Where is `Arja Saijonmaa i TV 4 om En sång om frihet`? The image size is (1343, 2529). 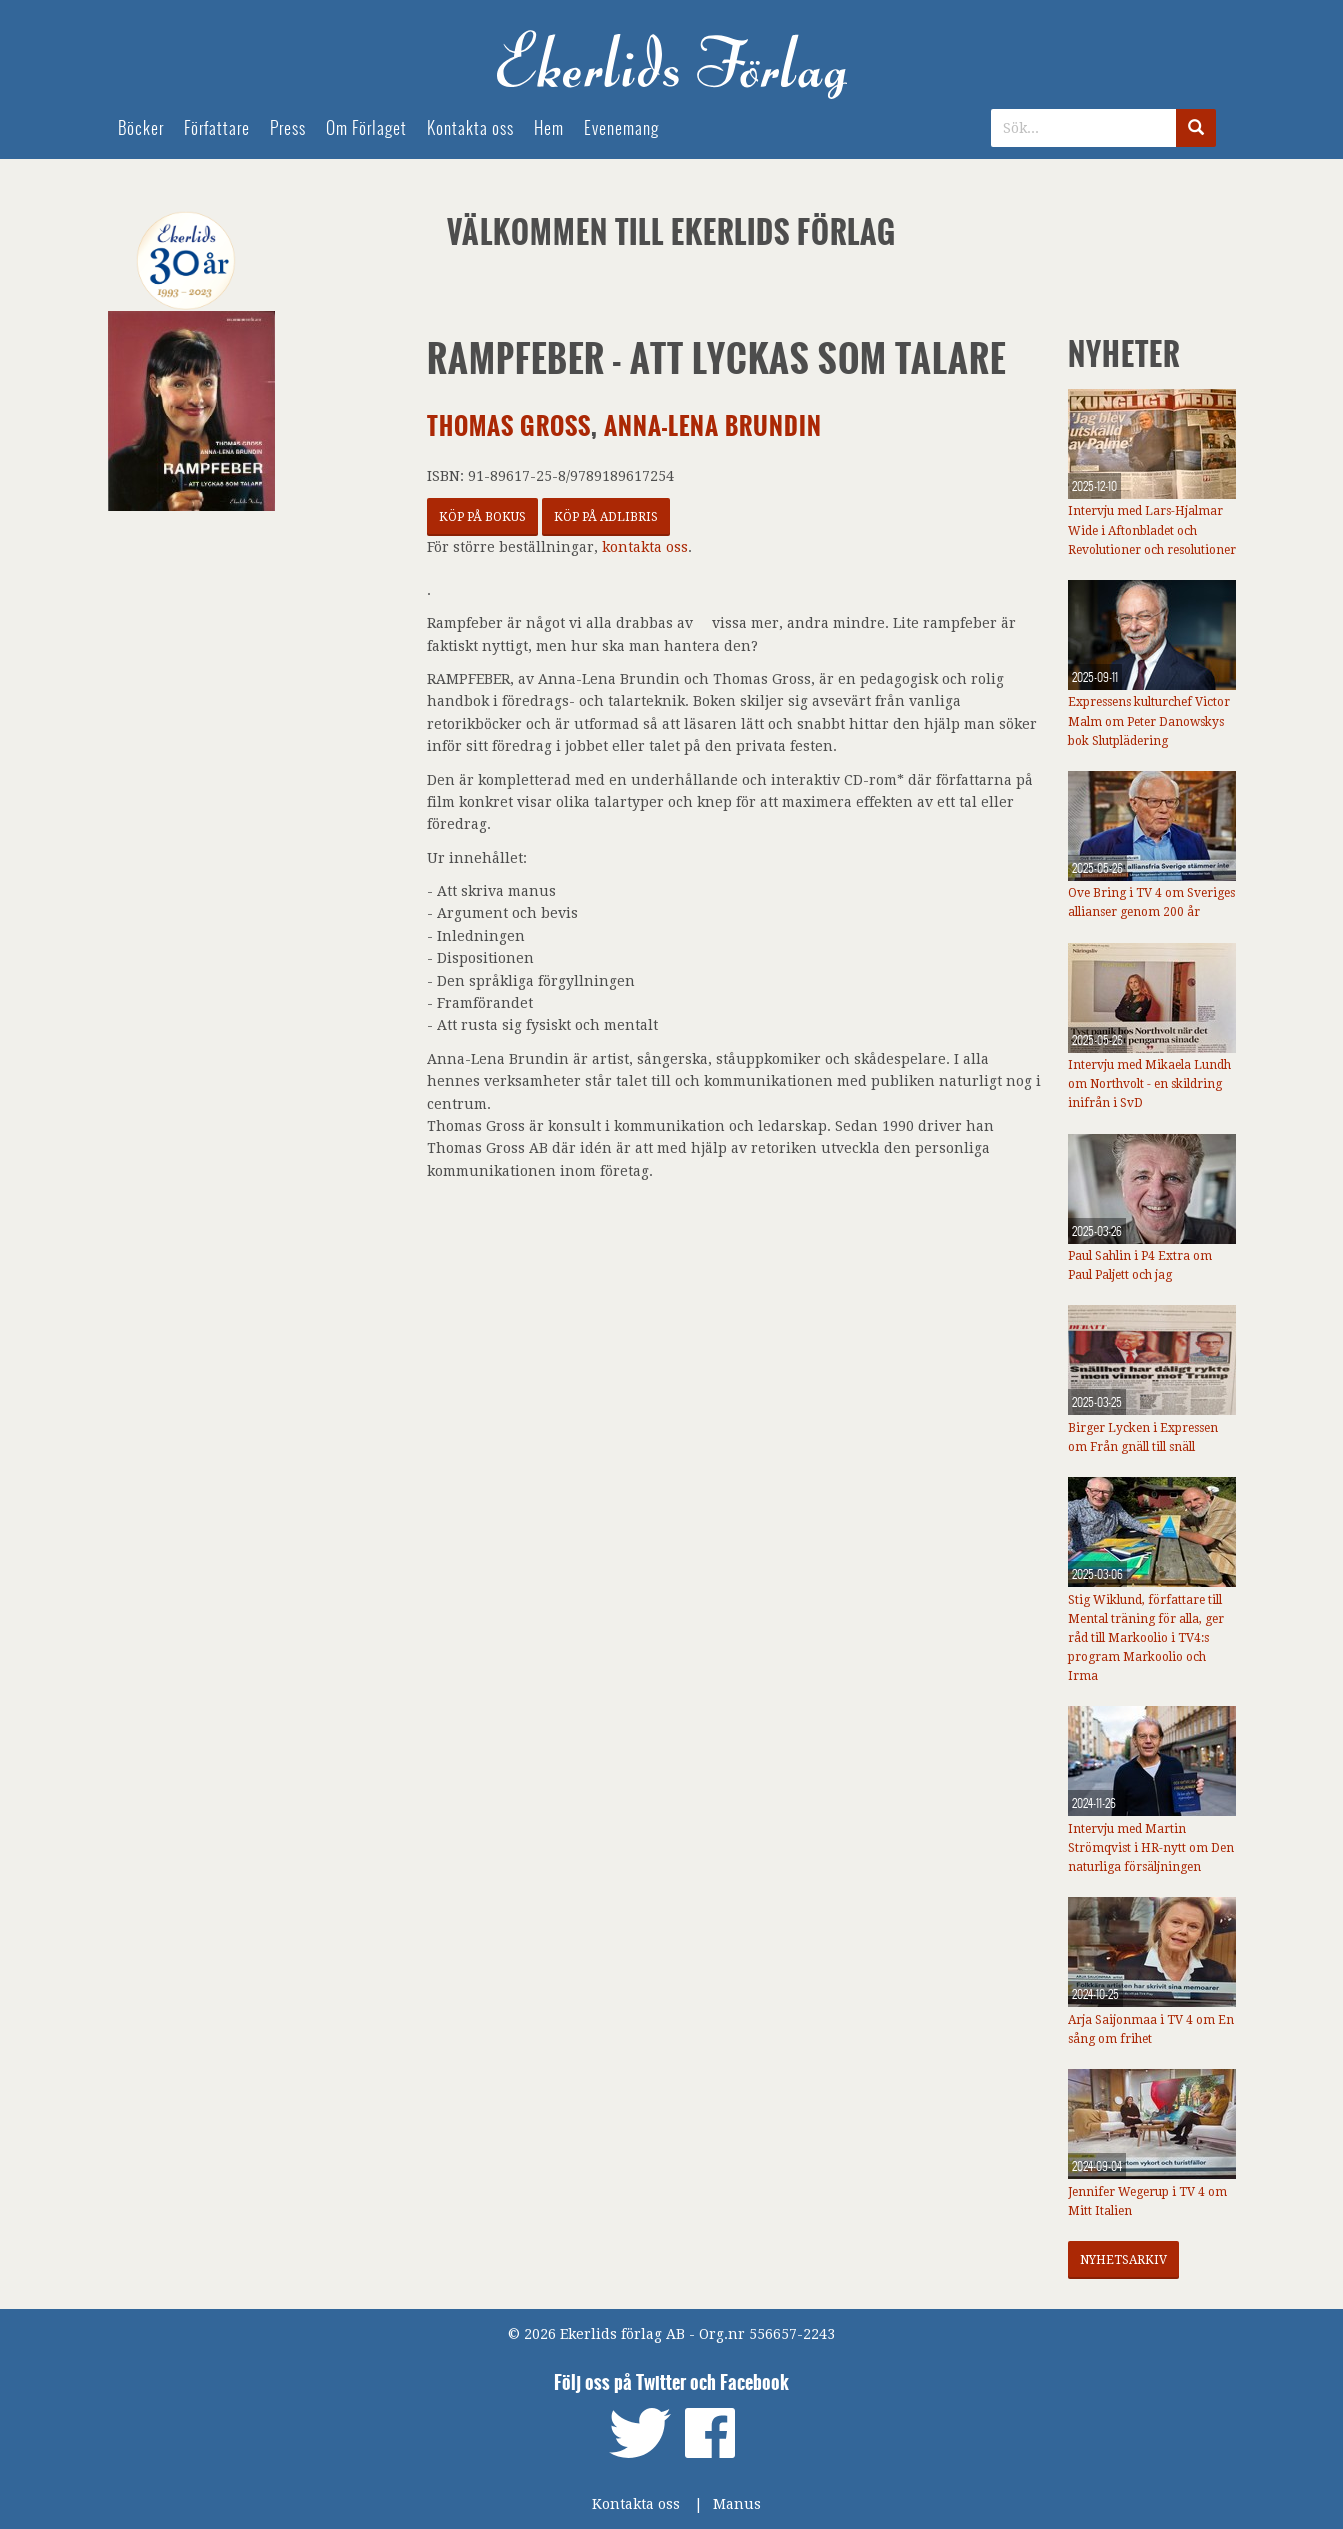 Arja Saijonmaa i TV 4 om En sång om frihet is located at coordinates (1151, 2029).